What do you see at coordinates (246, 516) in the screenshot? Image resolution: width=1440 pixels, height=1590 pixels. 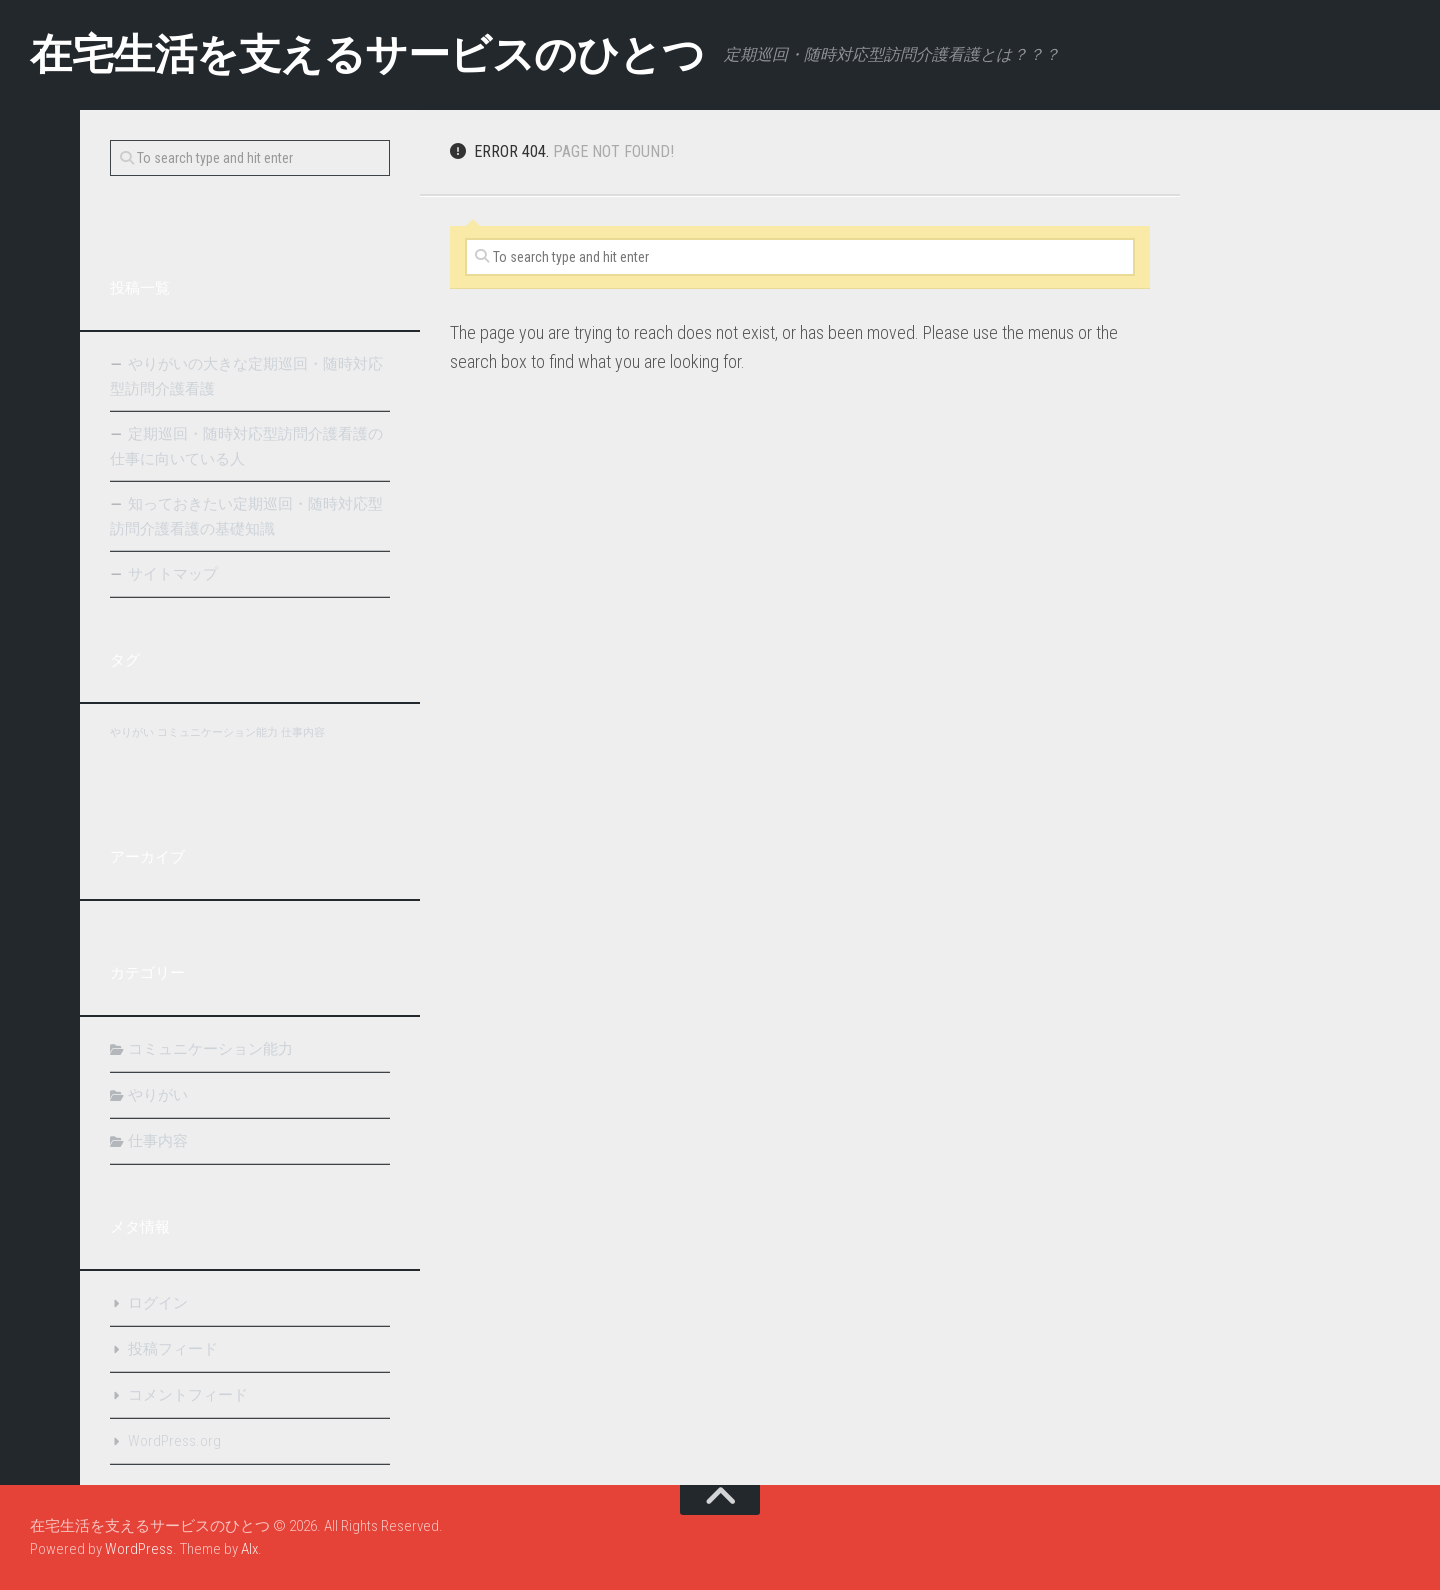 I see `知っておきたい定期巡回・随時対応型訪問介護看護の基礎知識` at bounding box center [246, 516].